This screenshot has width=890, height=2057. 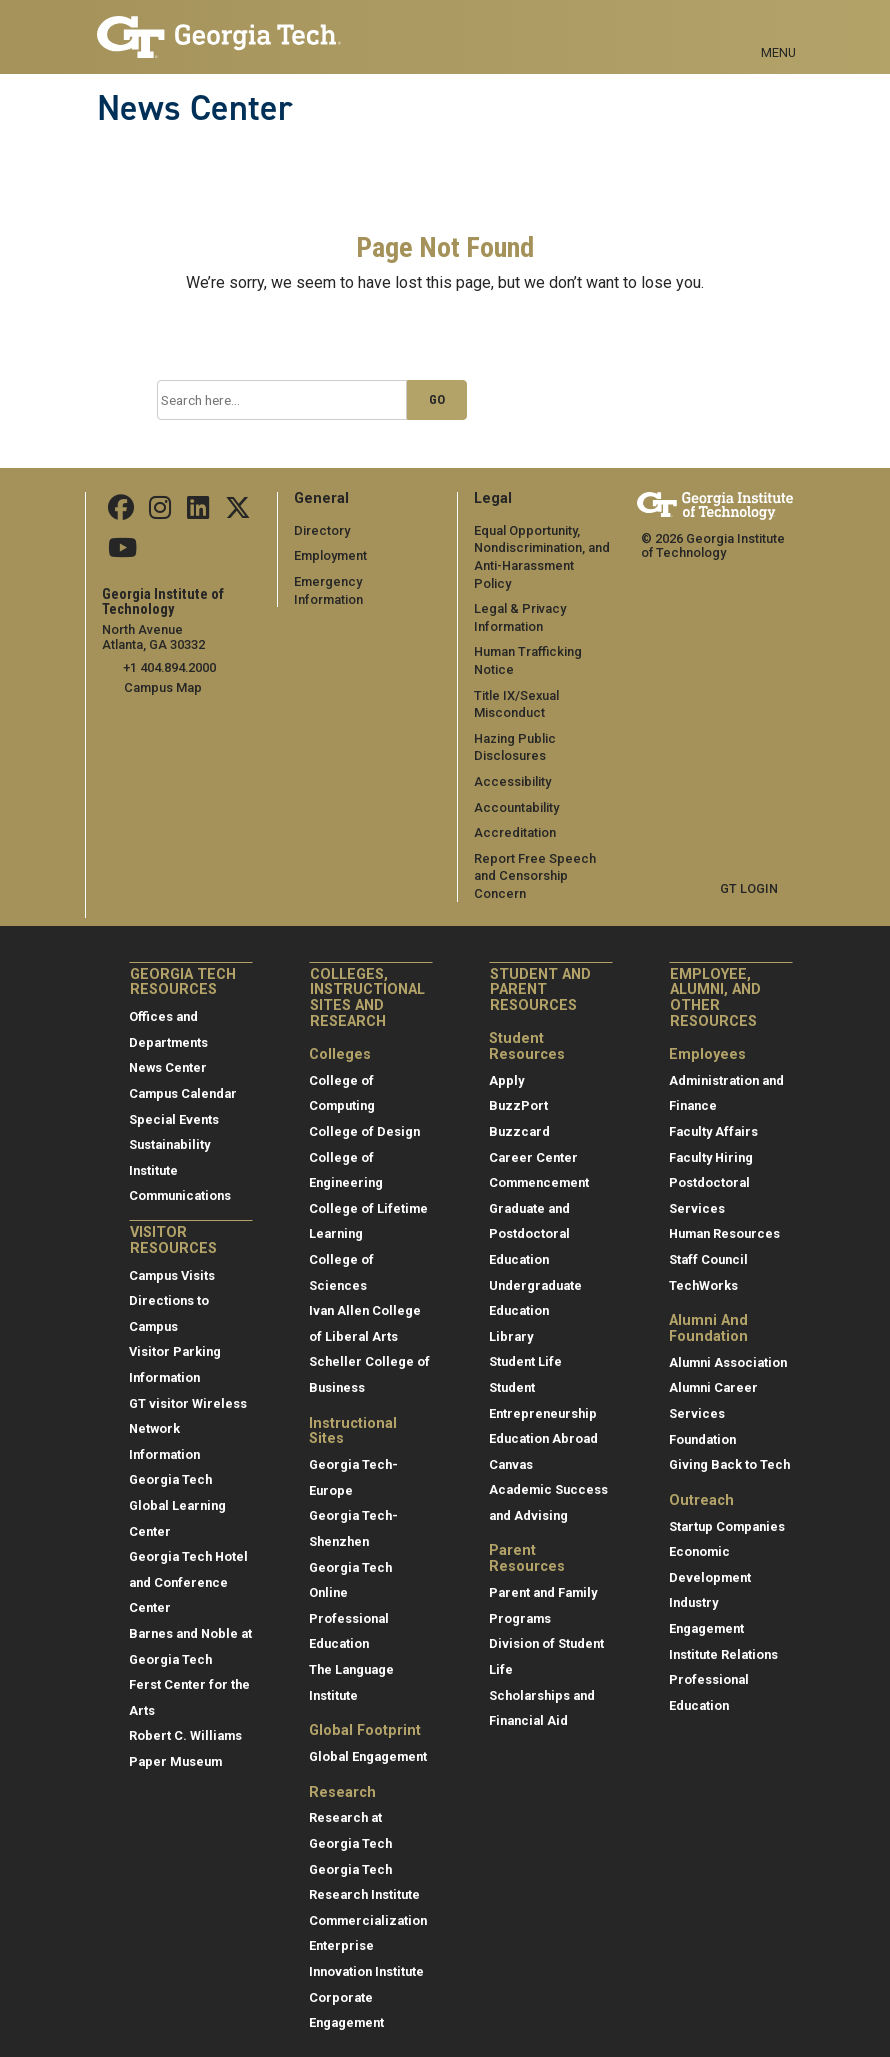 What do you see at coordinates (330, 555) in the screenshot?
I see `Employment` at bounding box center [330, 555].